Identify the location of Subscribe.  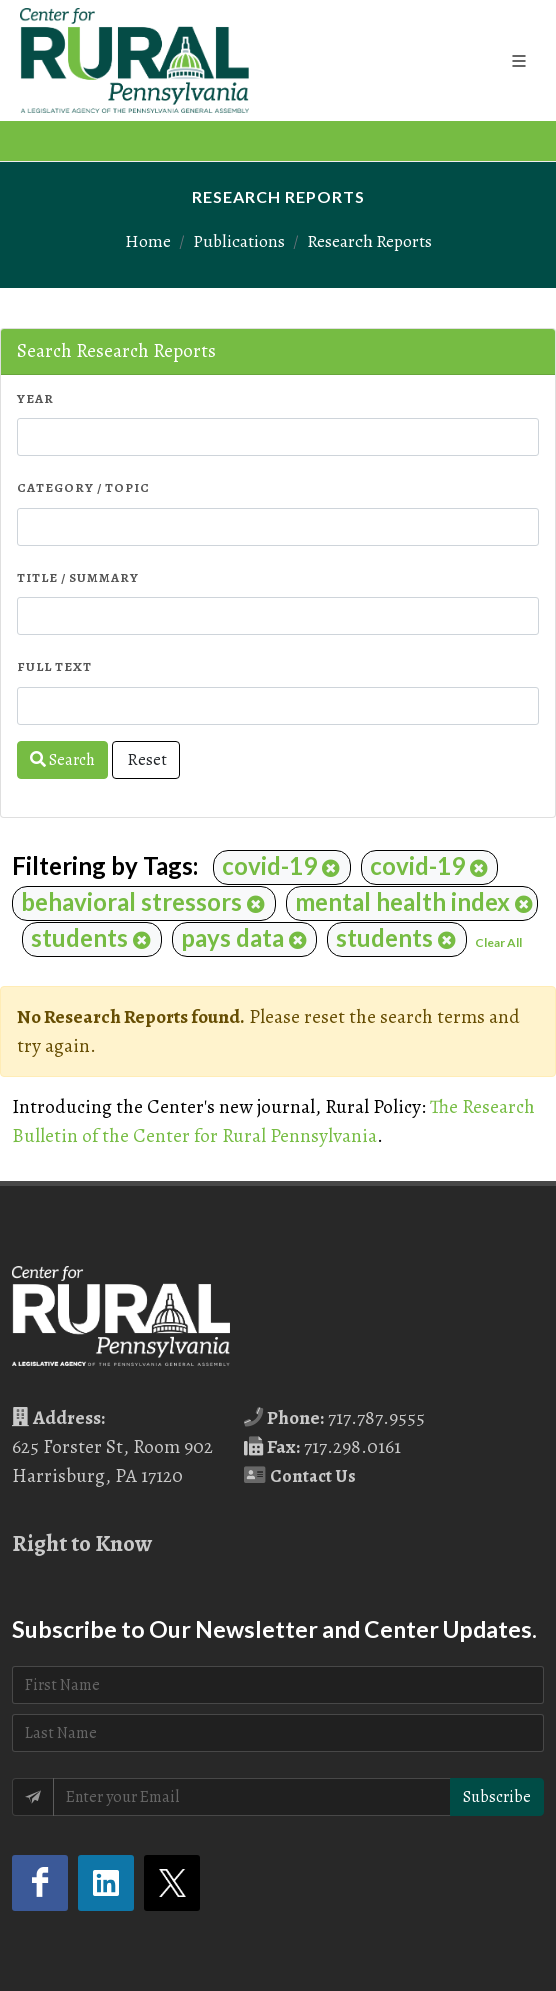
(497, 1797).